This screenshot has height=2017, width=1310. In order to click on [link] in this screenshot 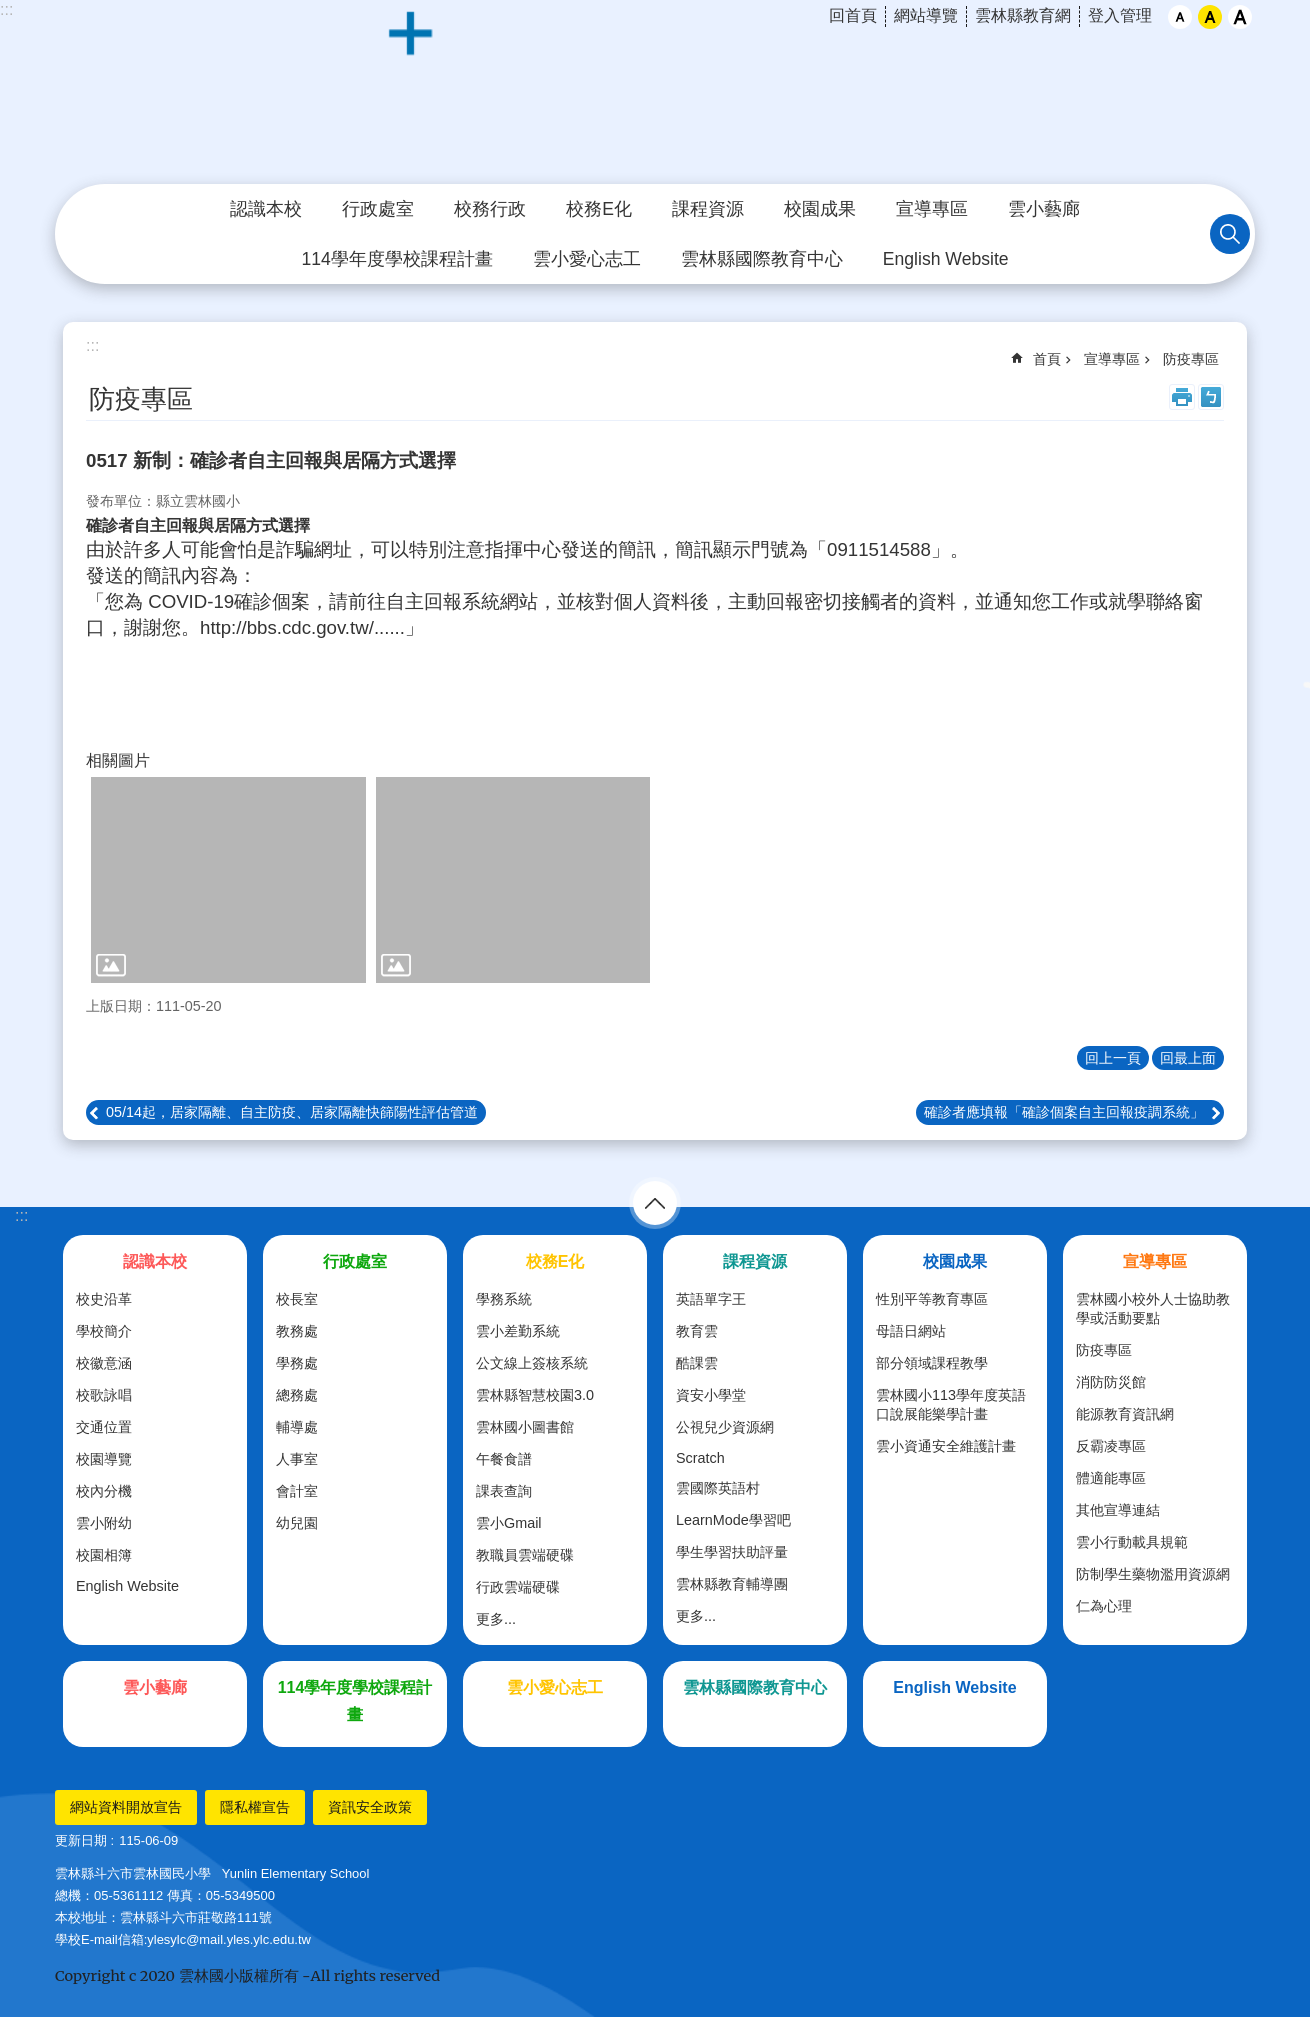, I will do `click(228, 880)`.